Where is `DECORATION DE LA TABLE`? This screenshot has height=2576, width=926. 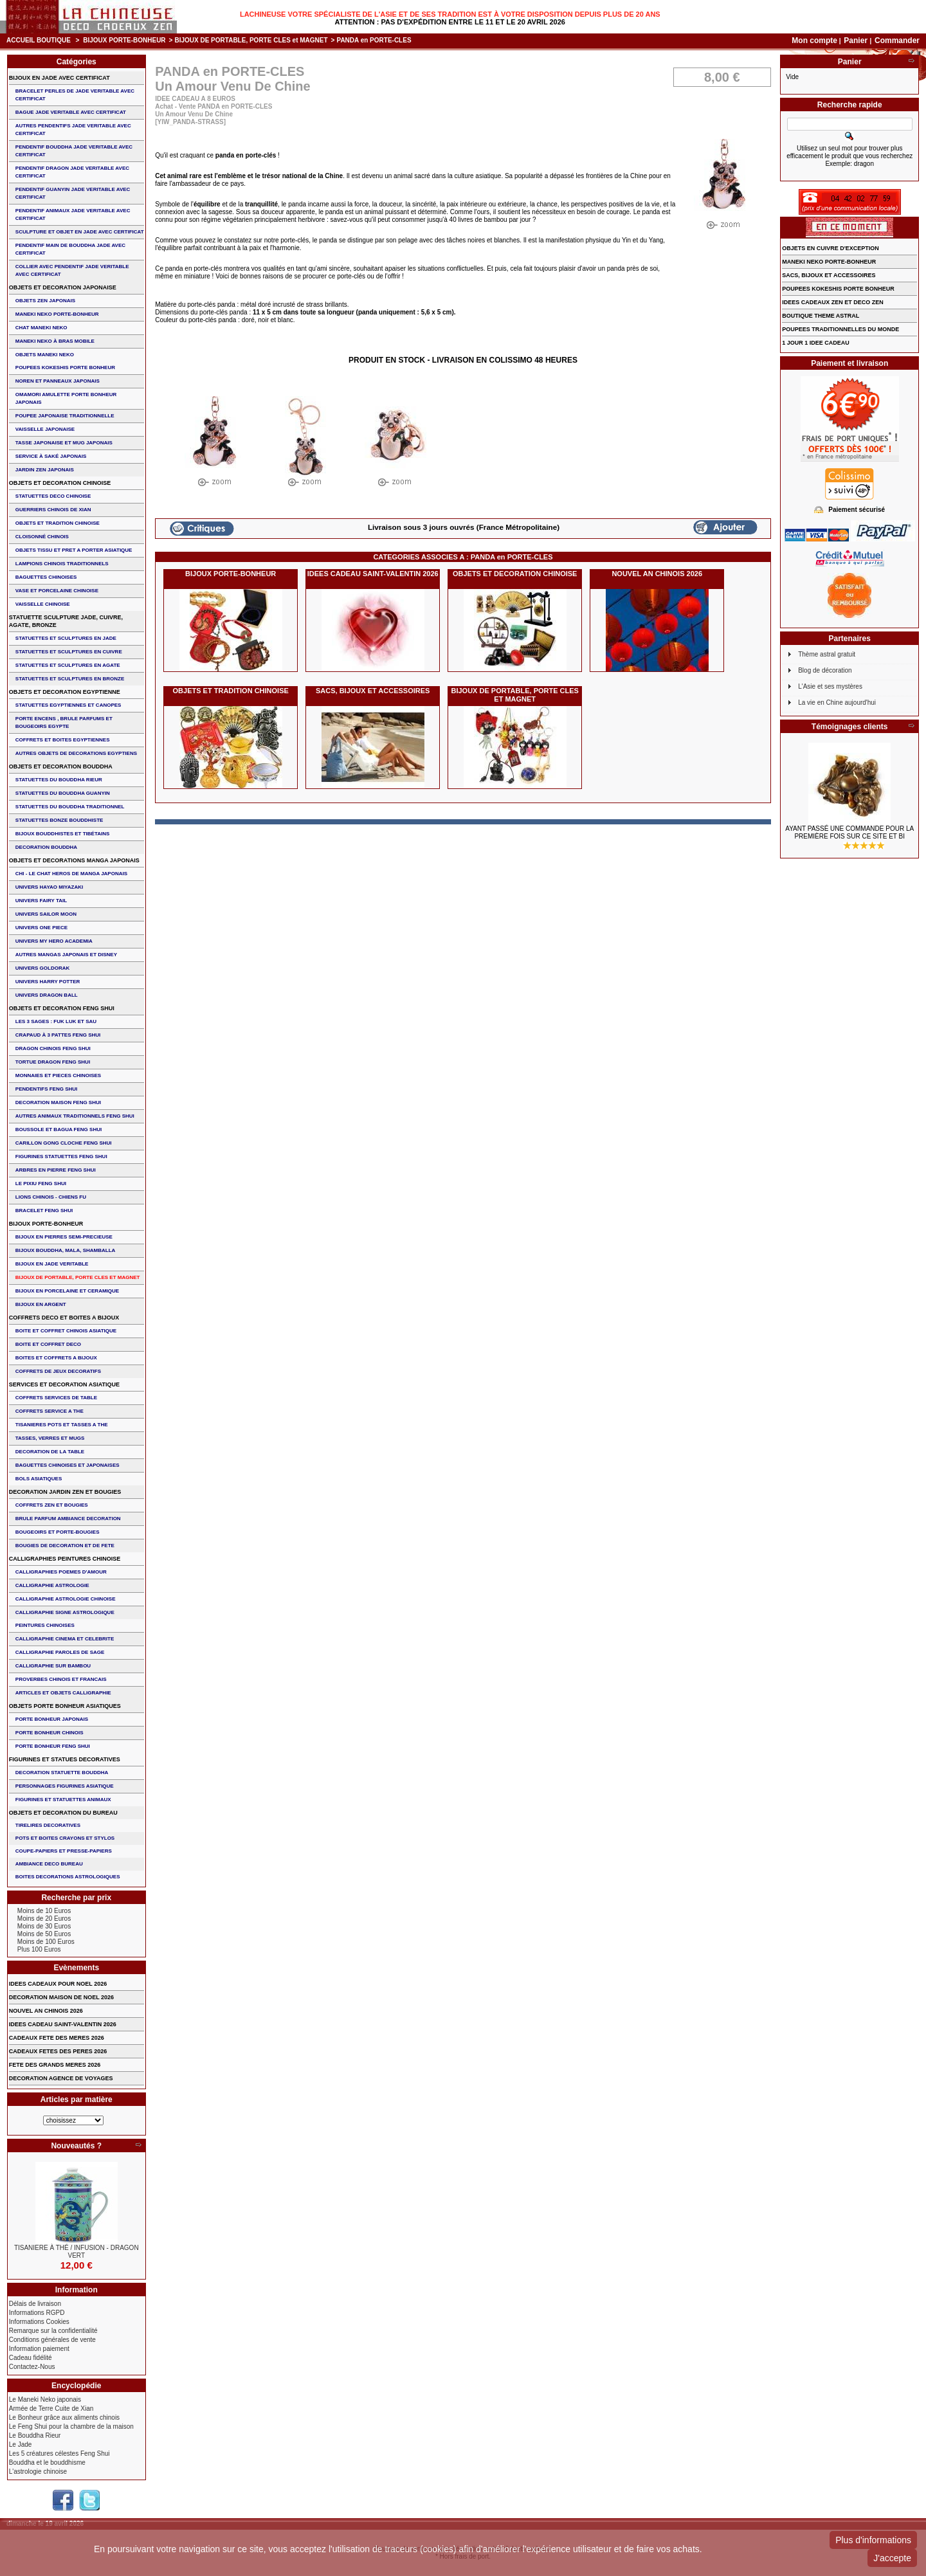
DECORATION DE LA TABLE is located at coordinates (49, 1452).